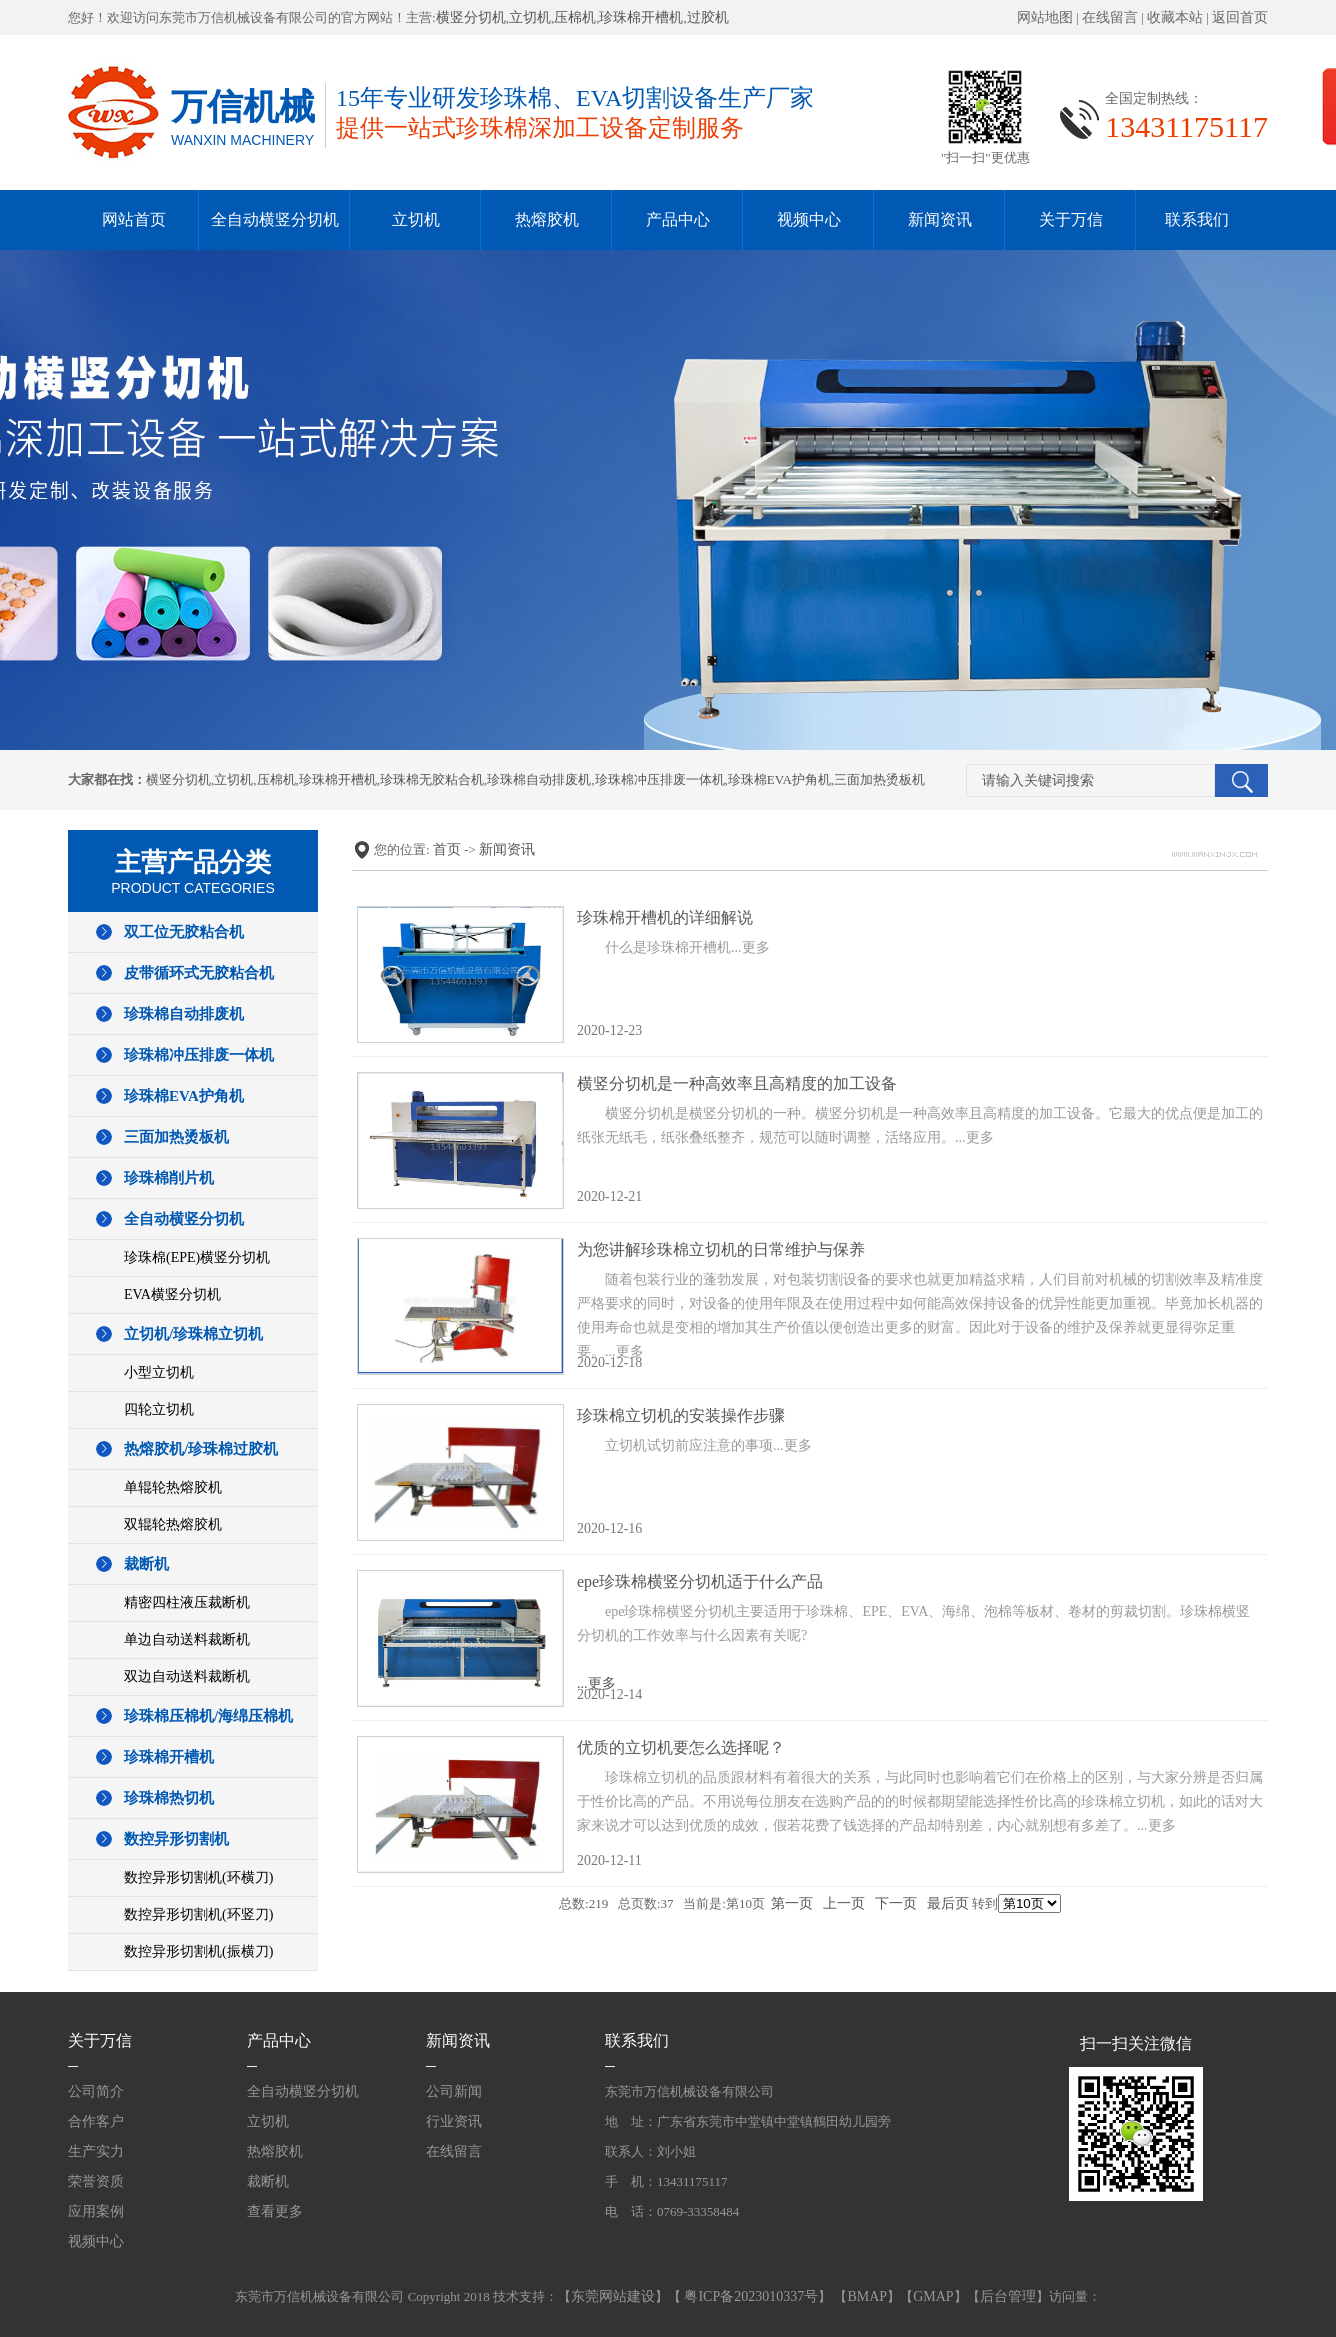  What do you see at coordinates (948, 1903) in the screenshot?
I see `最后页` at bounding box center [948, 1903].